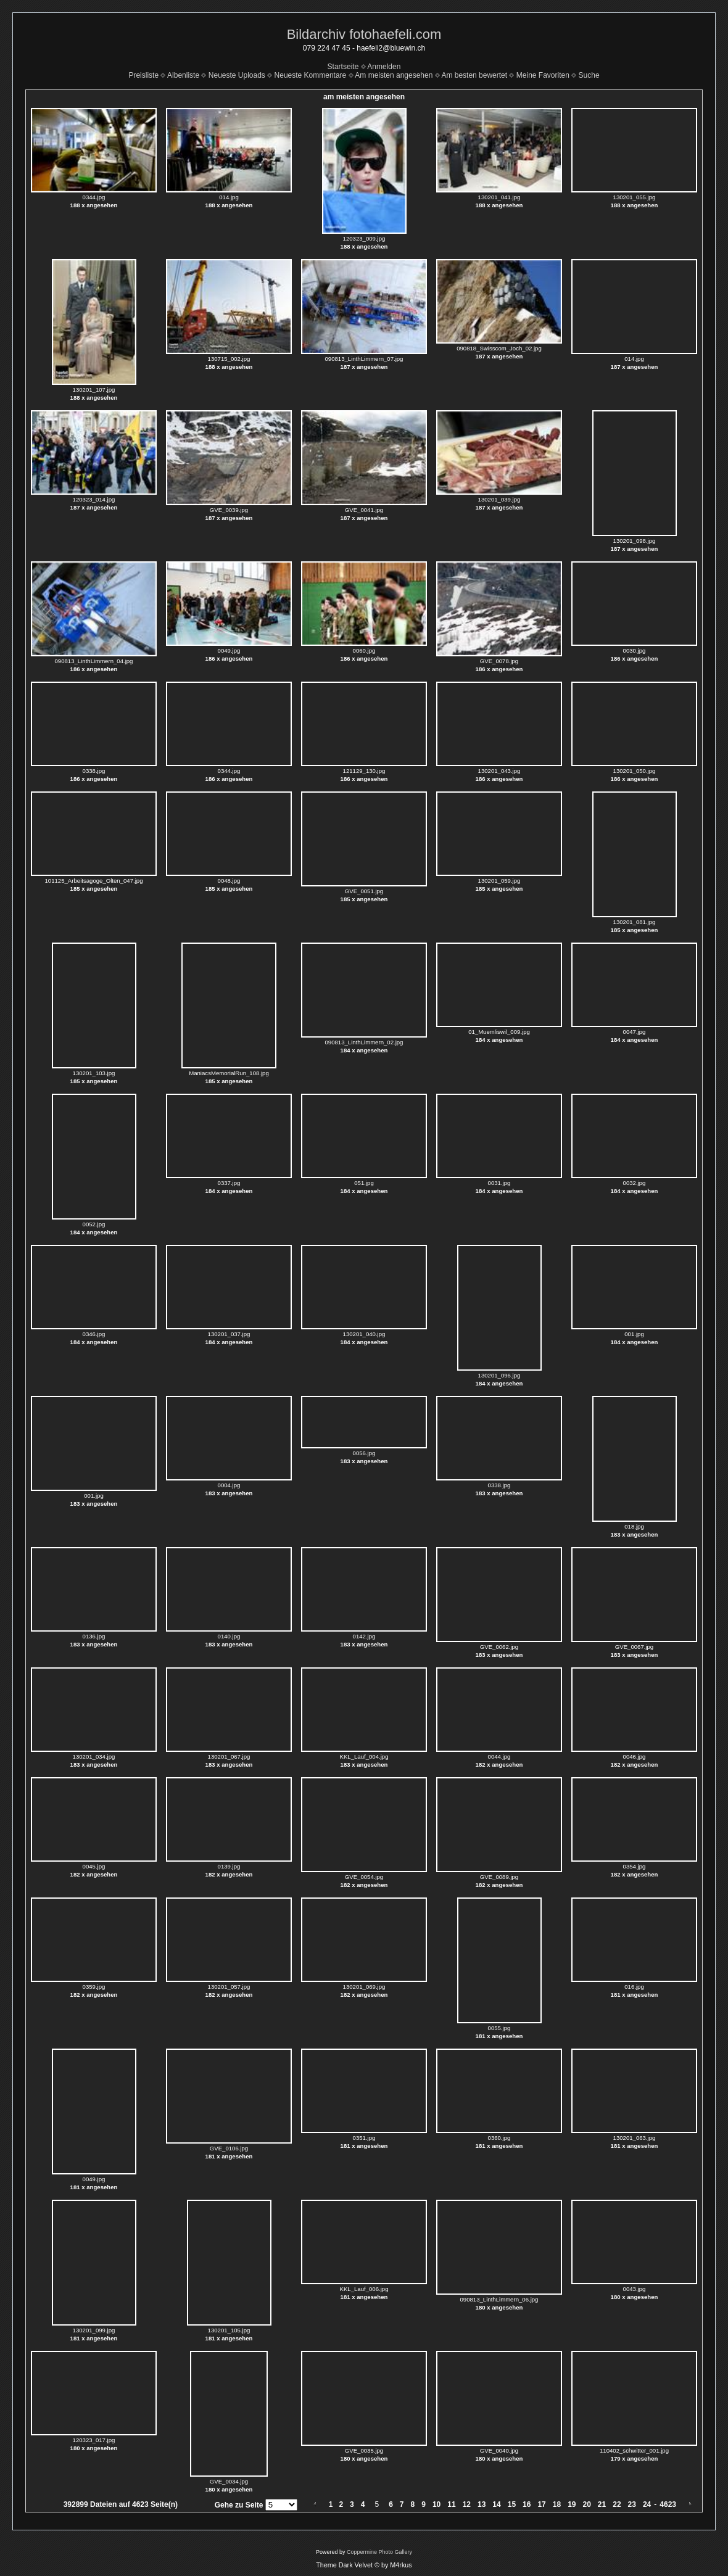  I want to click on 23, so click(632, 2504).